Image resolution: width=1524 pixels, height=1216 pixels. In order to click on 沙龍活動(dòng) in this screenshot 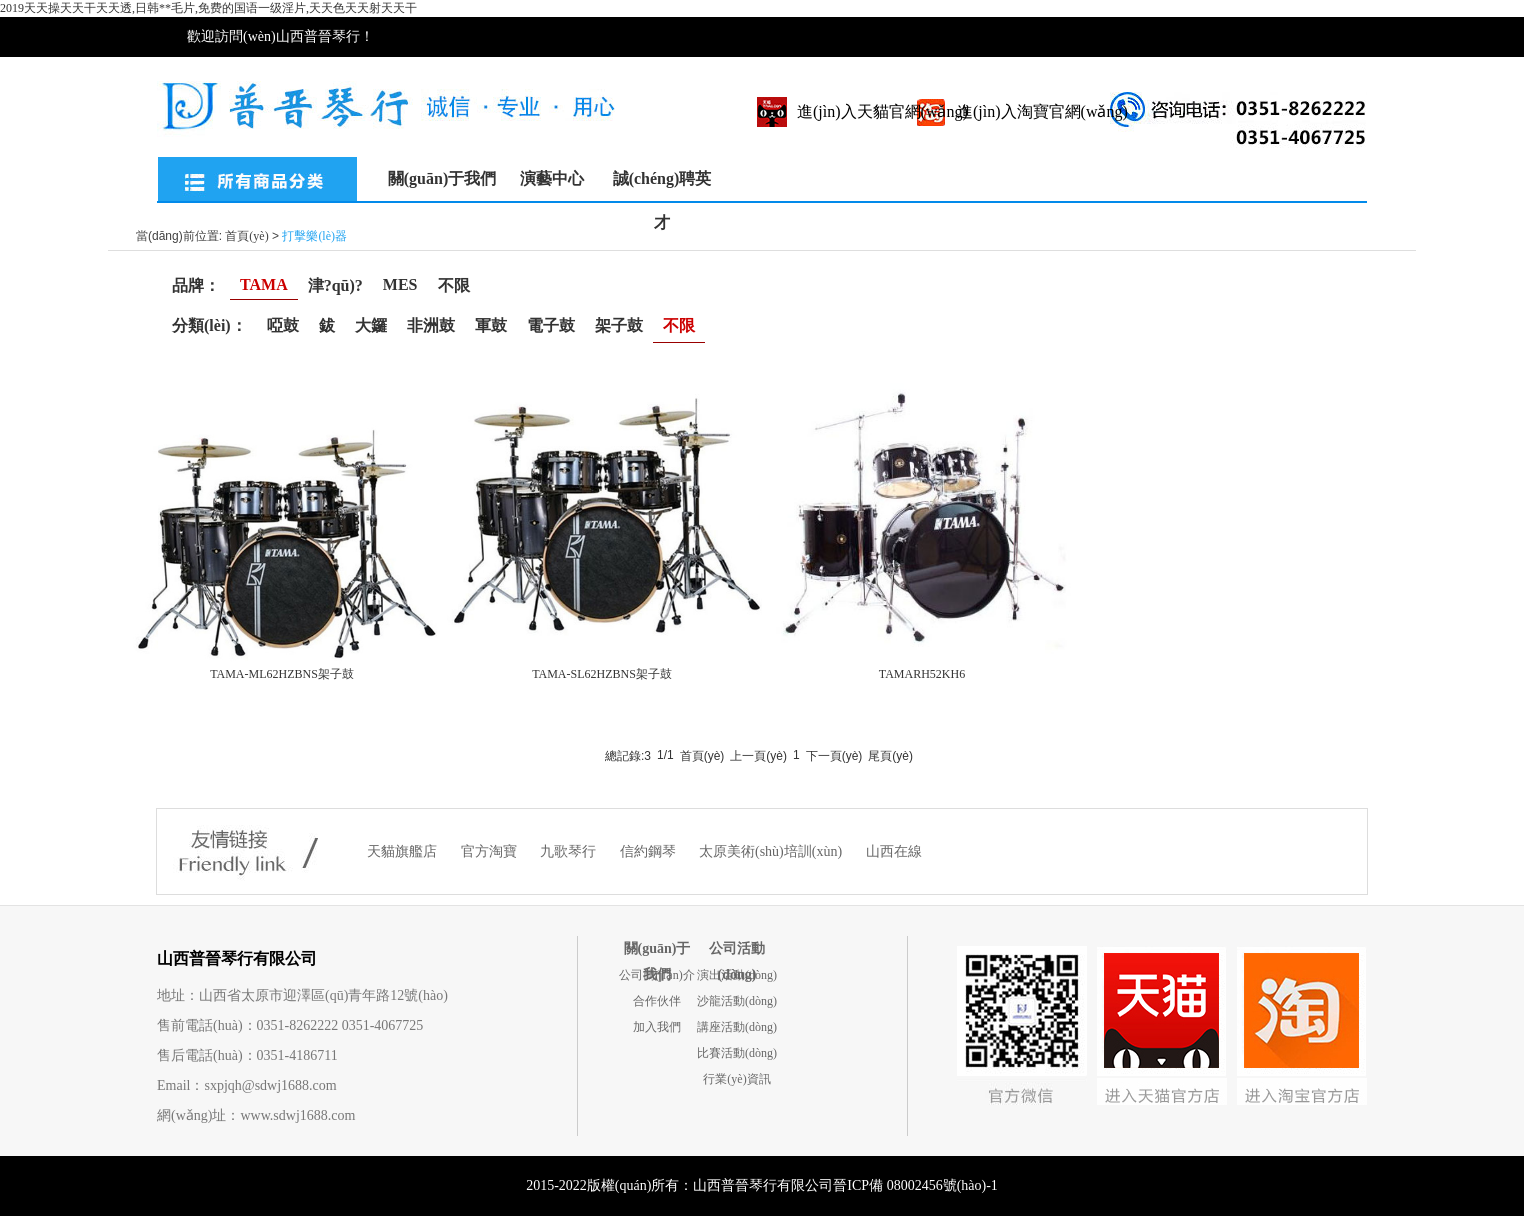, I will do `click(737, 1001)`.